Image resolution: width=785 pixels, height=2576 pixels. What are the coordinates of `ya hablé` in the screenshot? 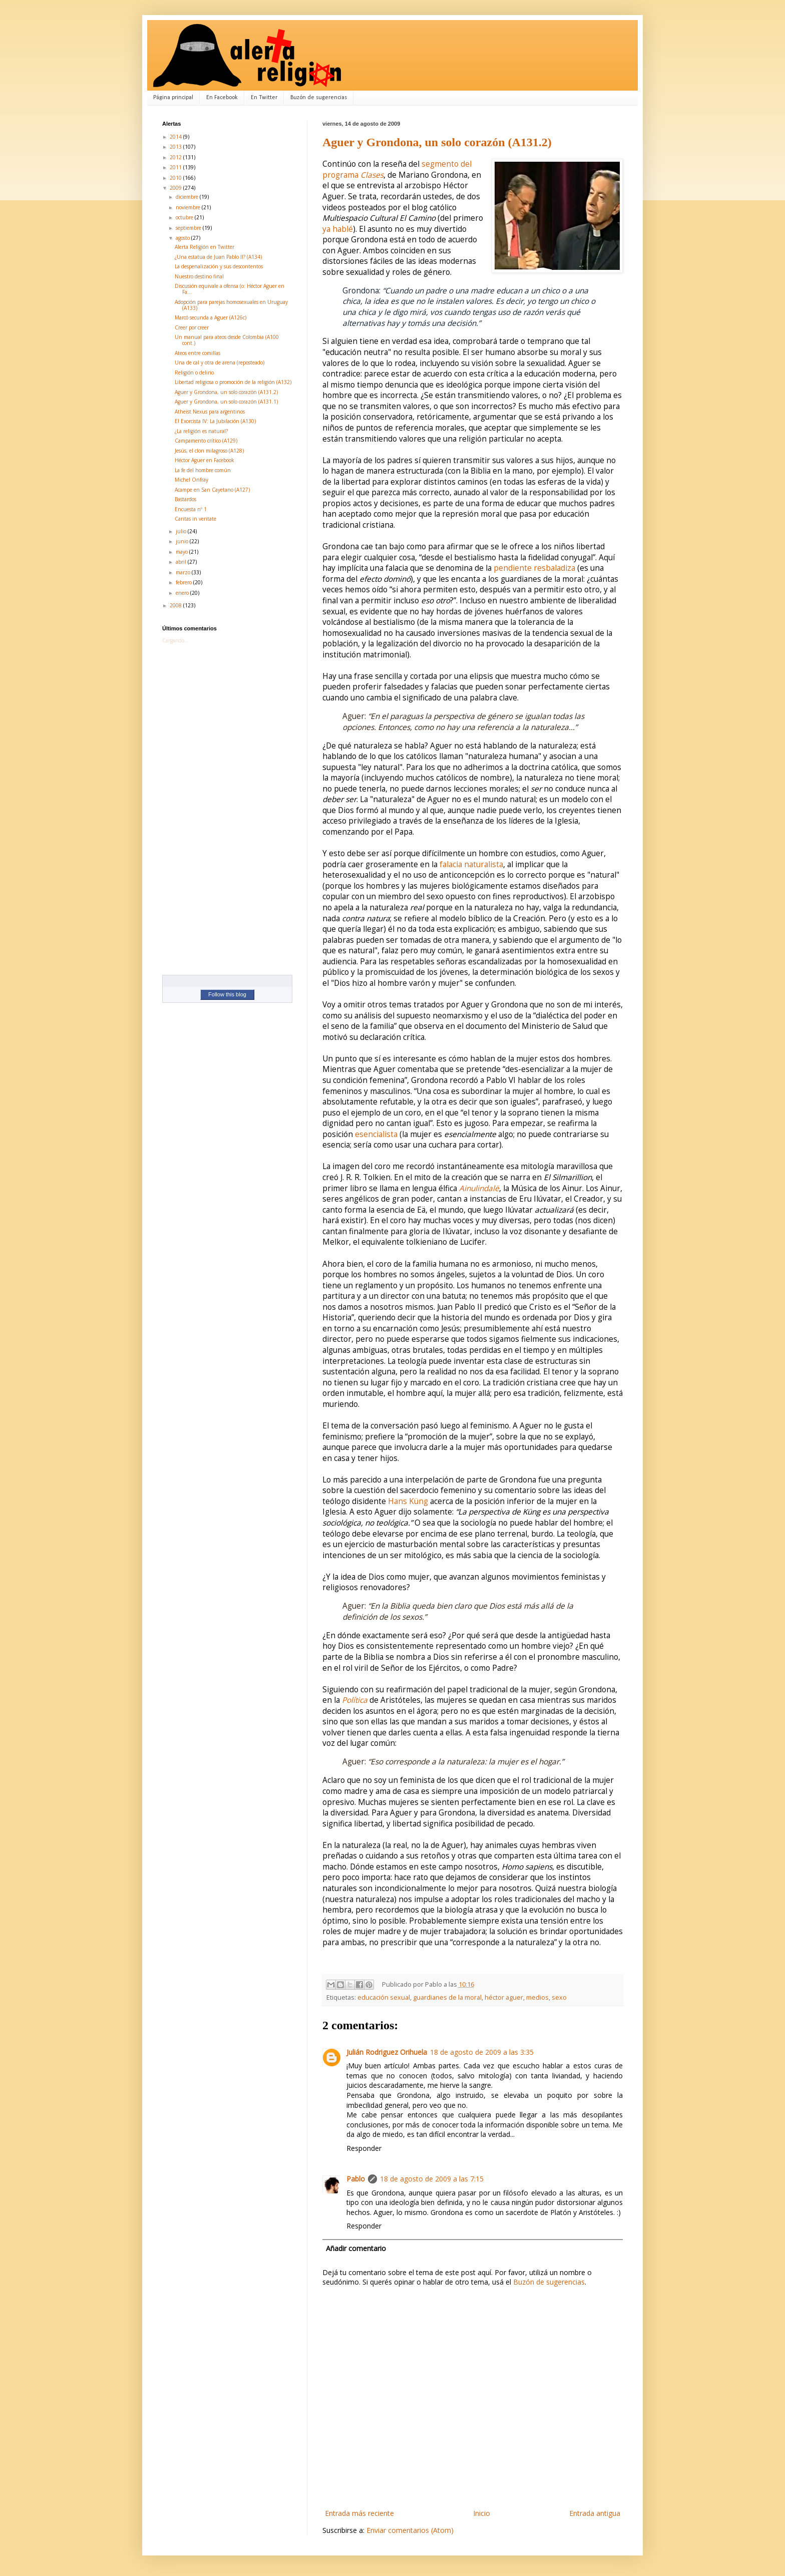 It's located at (337, 229).